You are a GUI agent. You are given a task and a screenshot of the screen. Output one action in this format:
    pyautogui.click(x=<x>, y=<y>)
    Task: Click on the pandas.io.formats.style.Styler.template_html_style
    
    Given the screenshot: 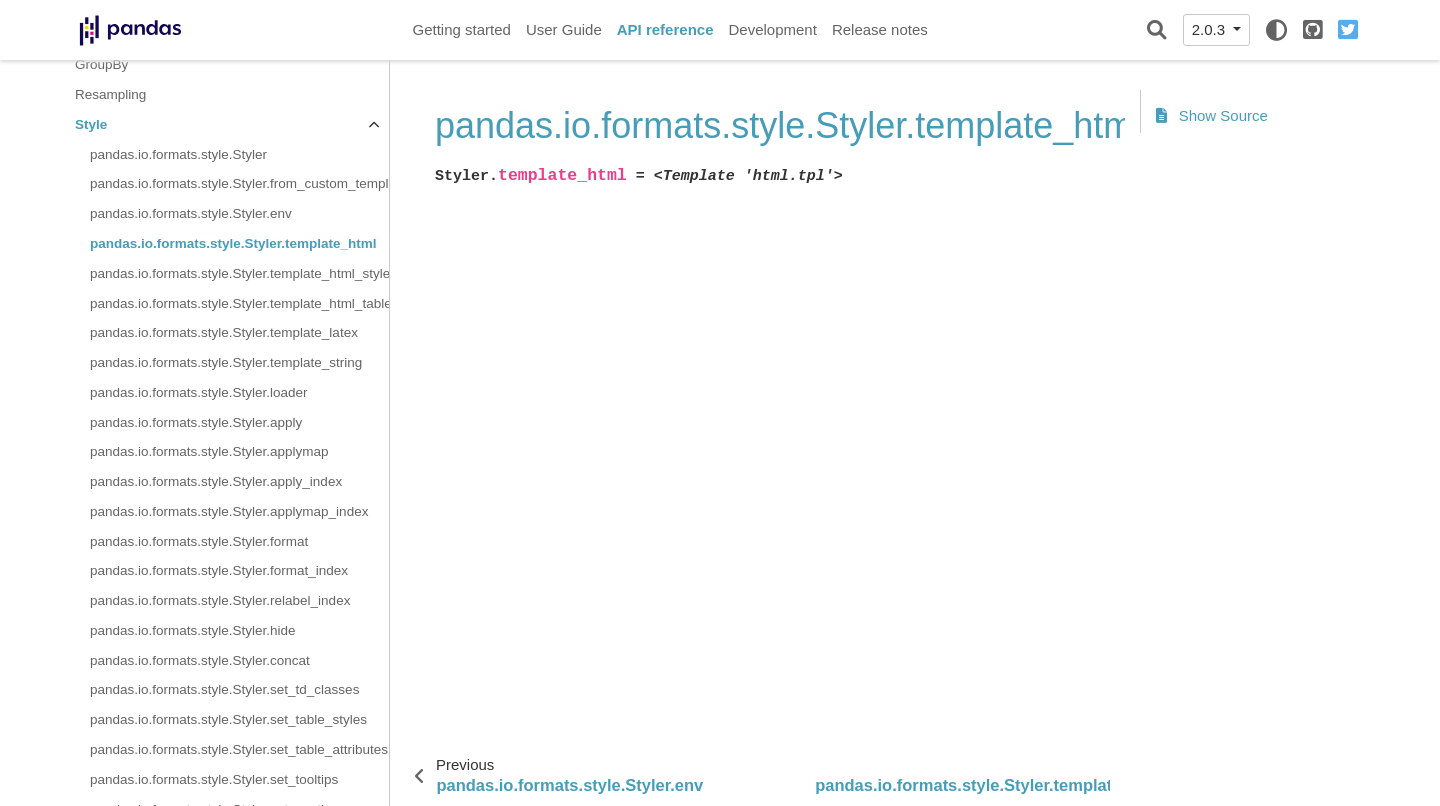 What is the action you would take?
    pyautogui.click(x=239, y=273)
    